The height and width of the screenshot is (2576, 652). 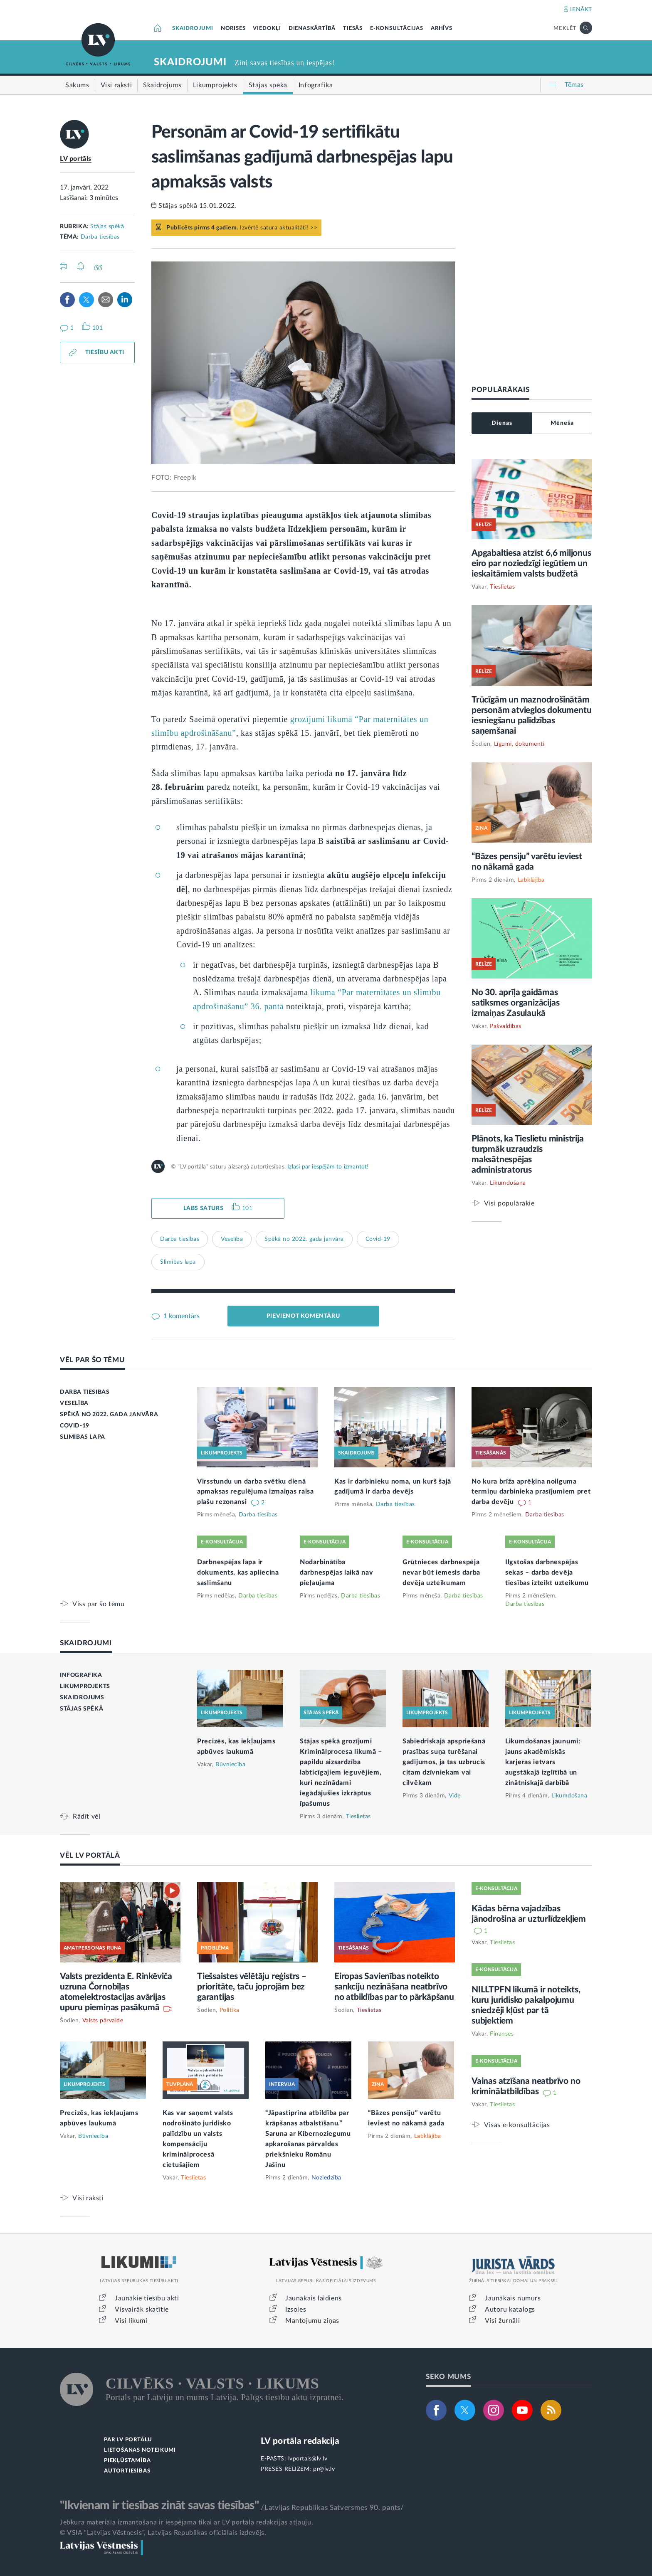 What do you see at coordinates (82, 1698) in the screenshot?
I see `SKAIDROJUMS` at bounding box center [82, 1698].